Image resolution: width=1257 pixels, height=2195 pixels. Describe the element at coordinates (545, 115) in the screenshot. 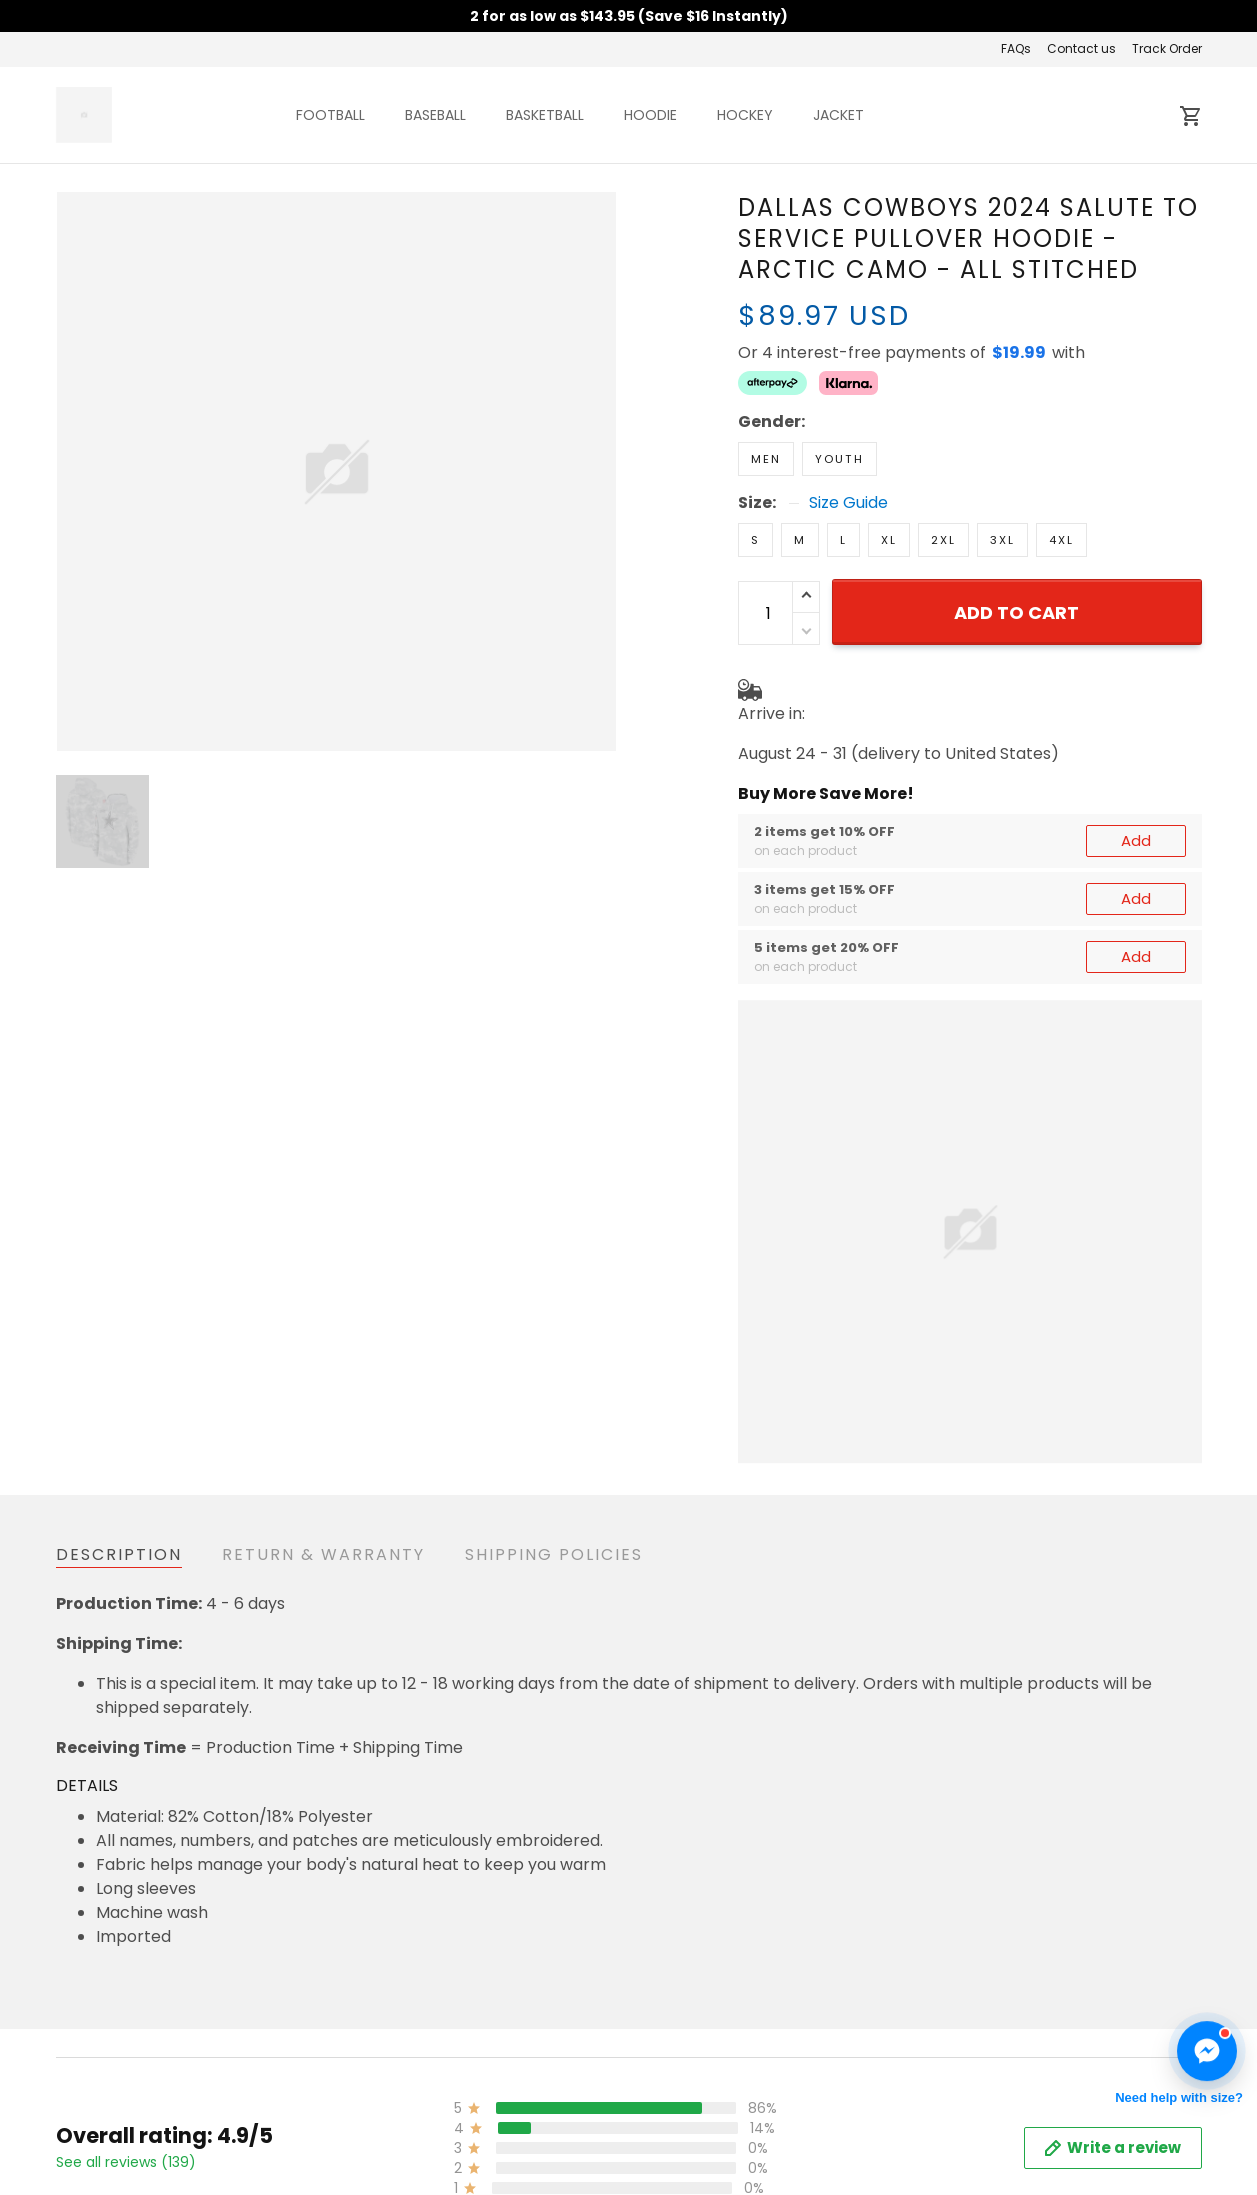

I see `BASKETBALL` at that location.